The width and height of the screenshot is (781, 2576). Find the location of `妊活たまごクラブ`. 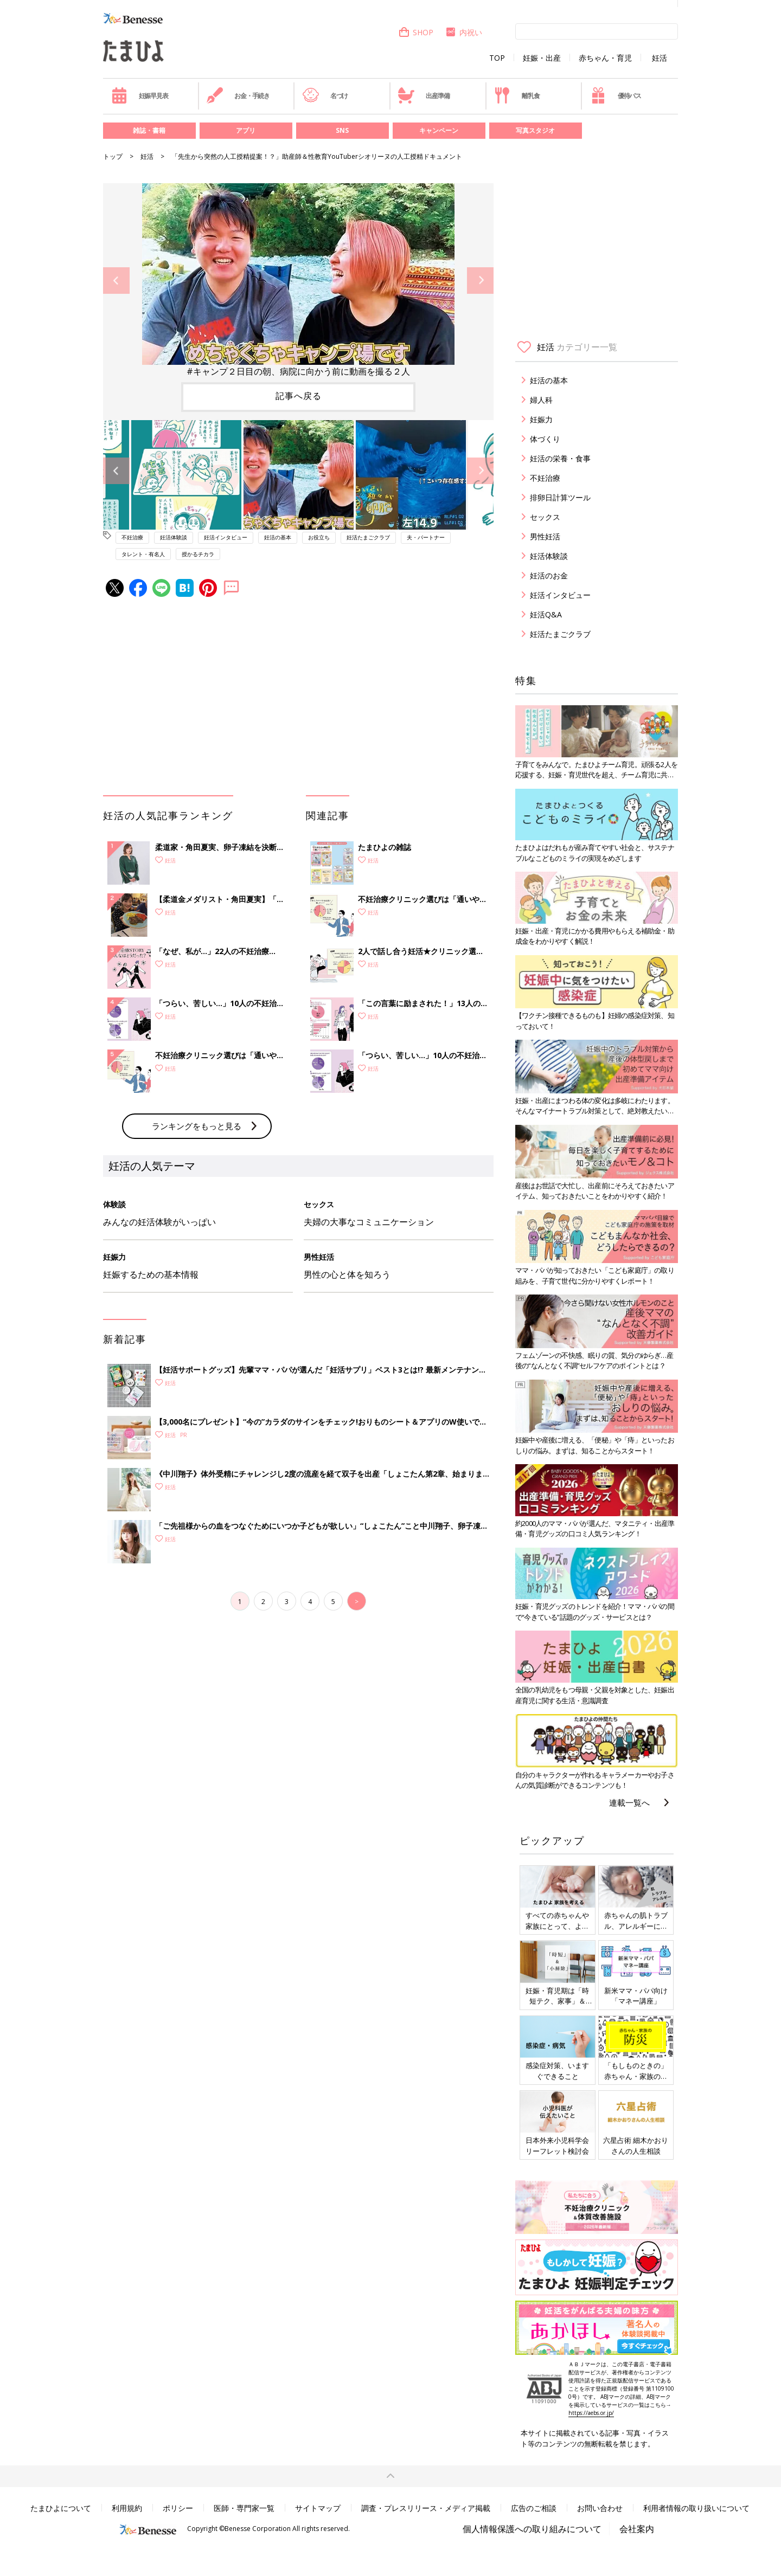

妊活たまごクラブ is located at coordinates (368, 537).